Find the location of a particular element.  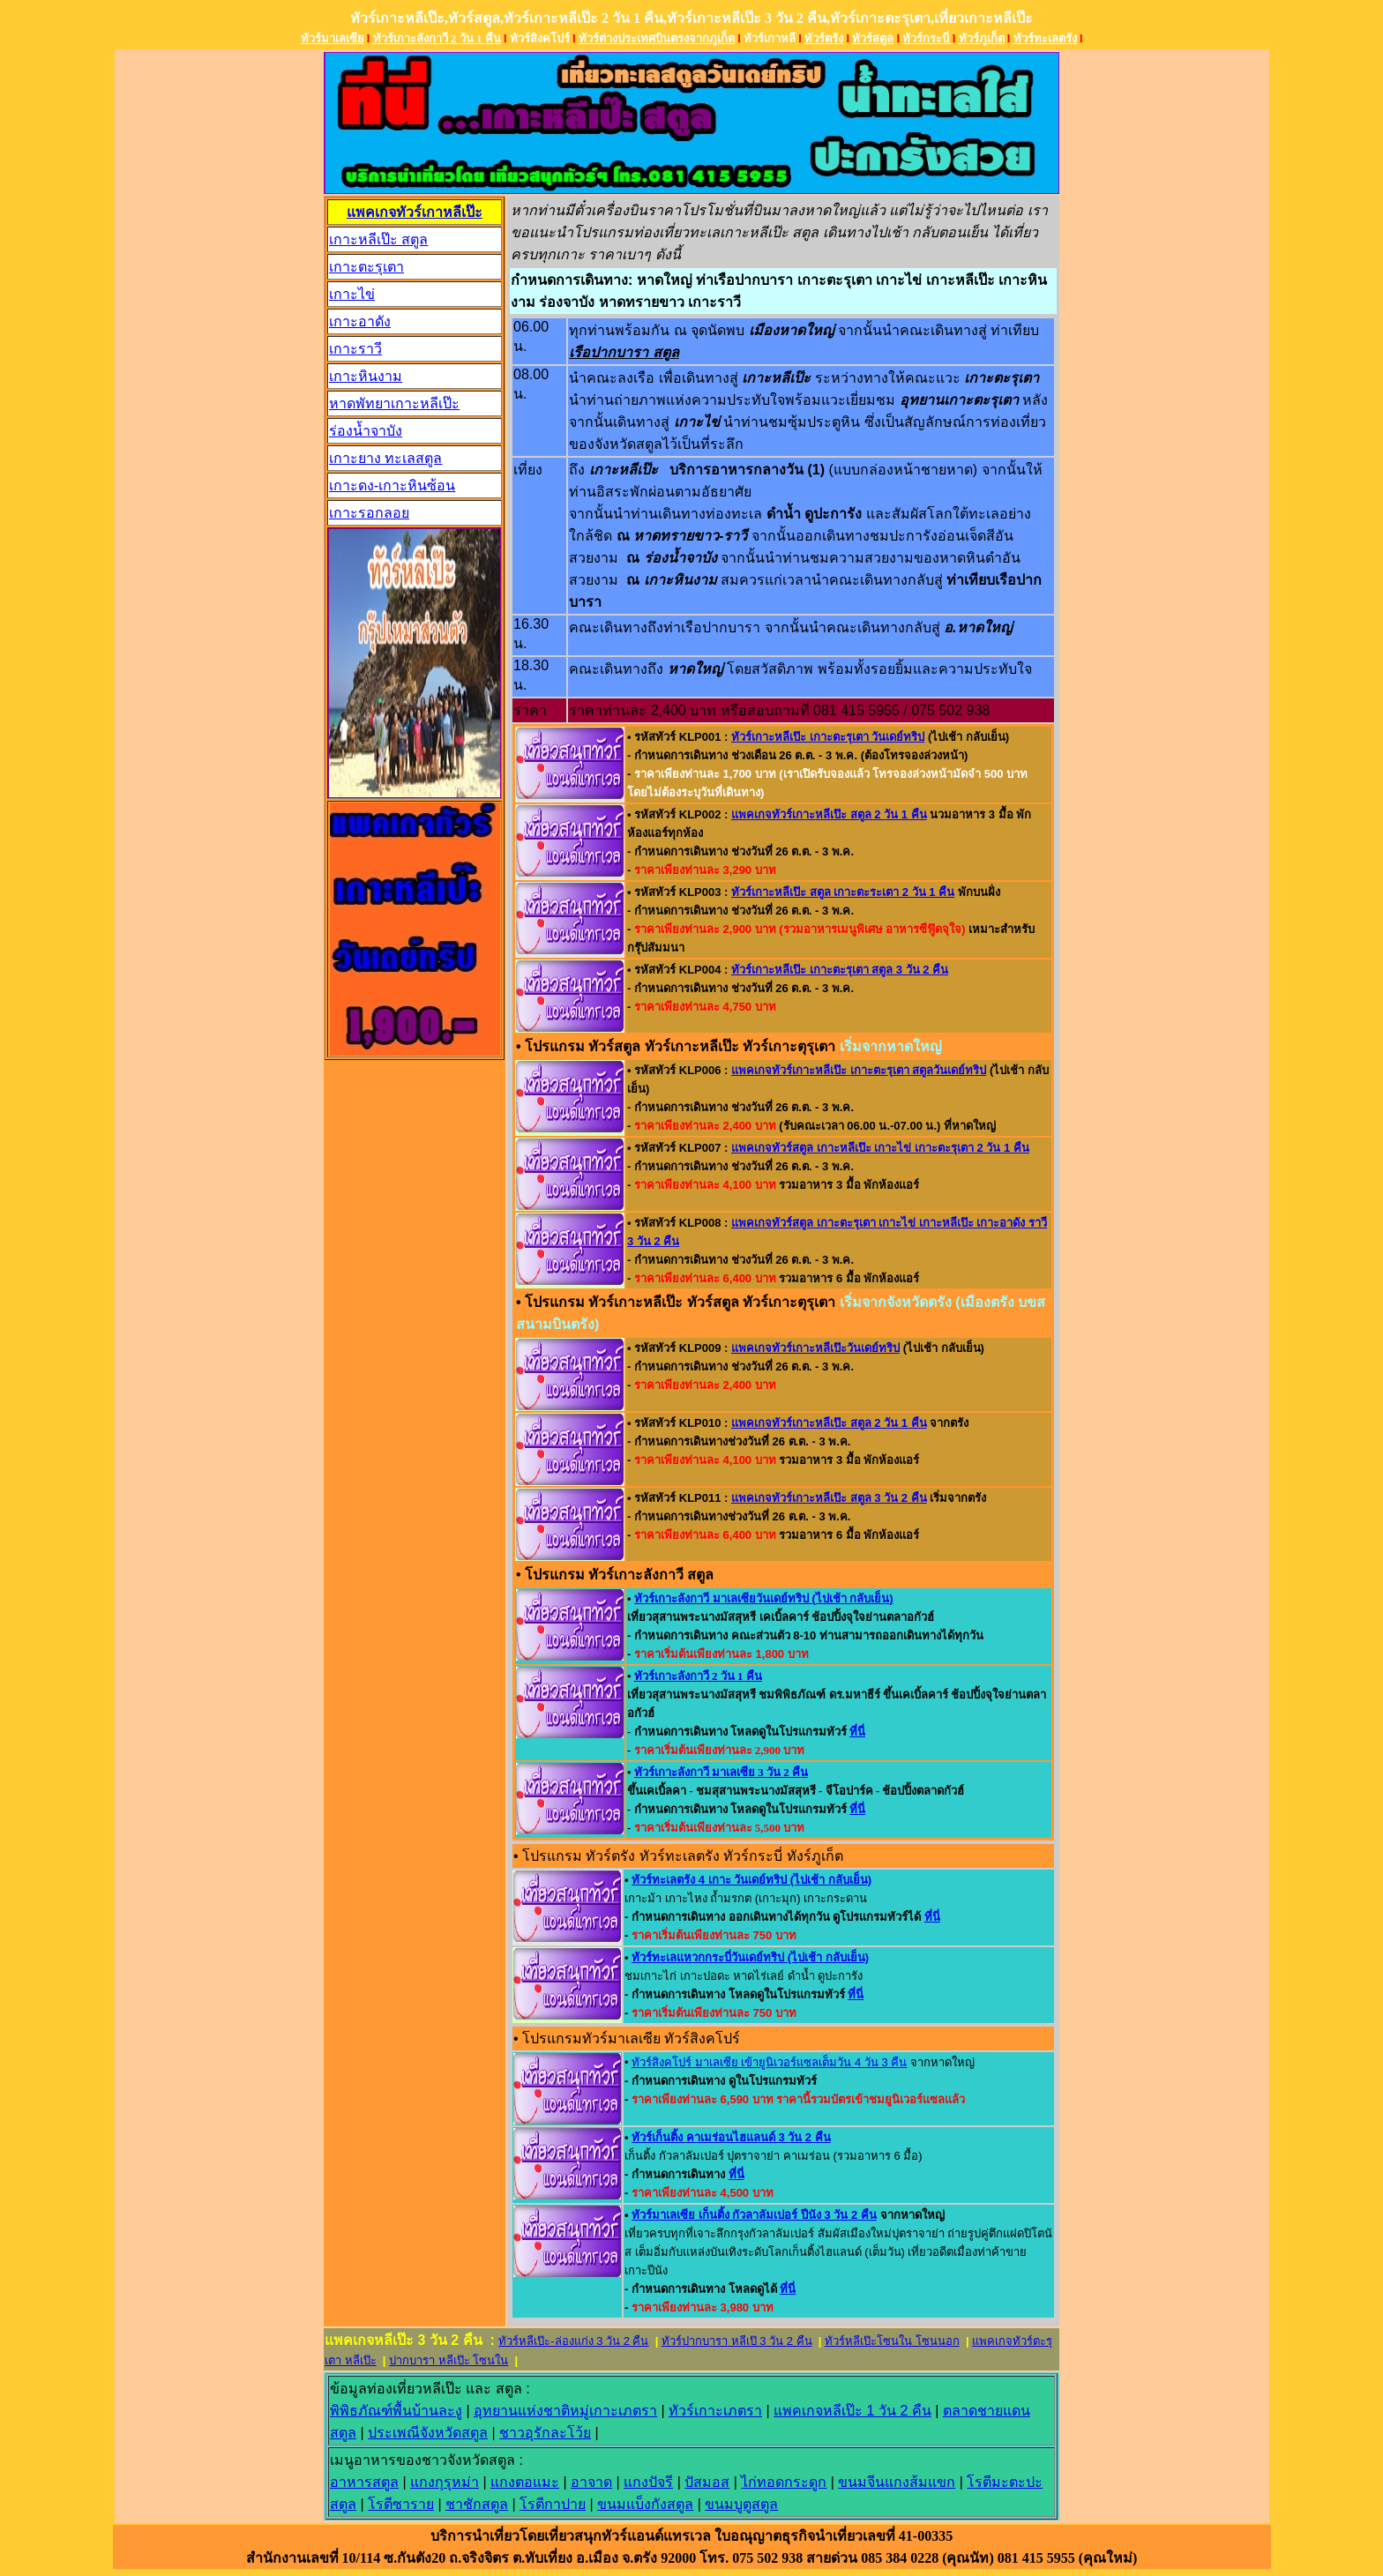

เกาะตะรุเตา is located at coordinates (366, 266).